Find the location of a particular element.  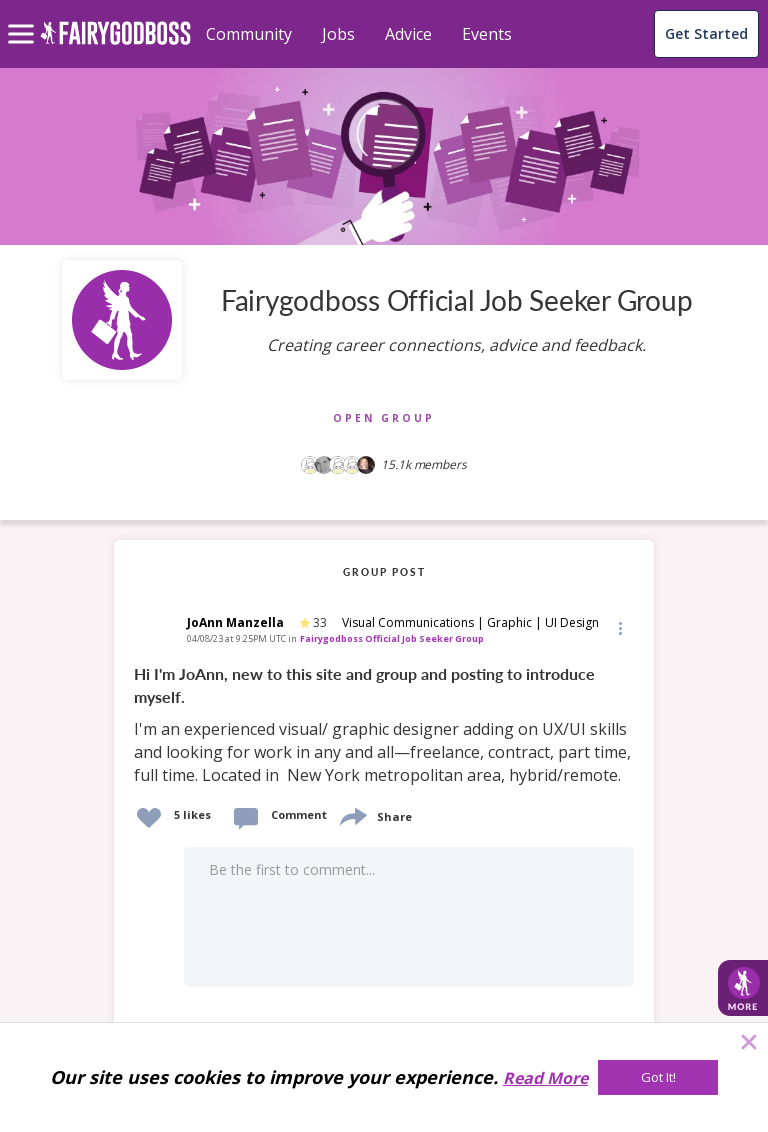

Fairygodboss Official Job Seeker Group is located at coordinates (392, 638).